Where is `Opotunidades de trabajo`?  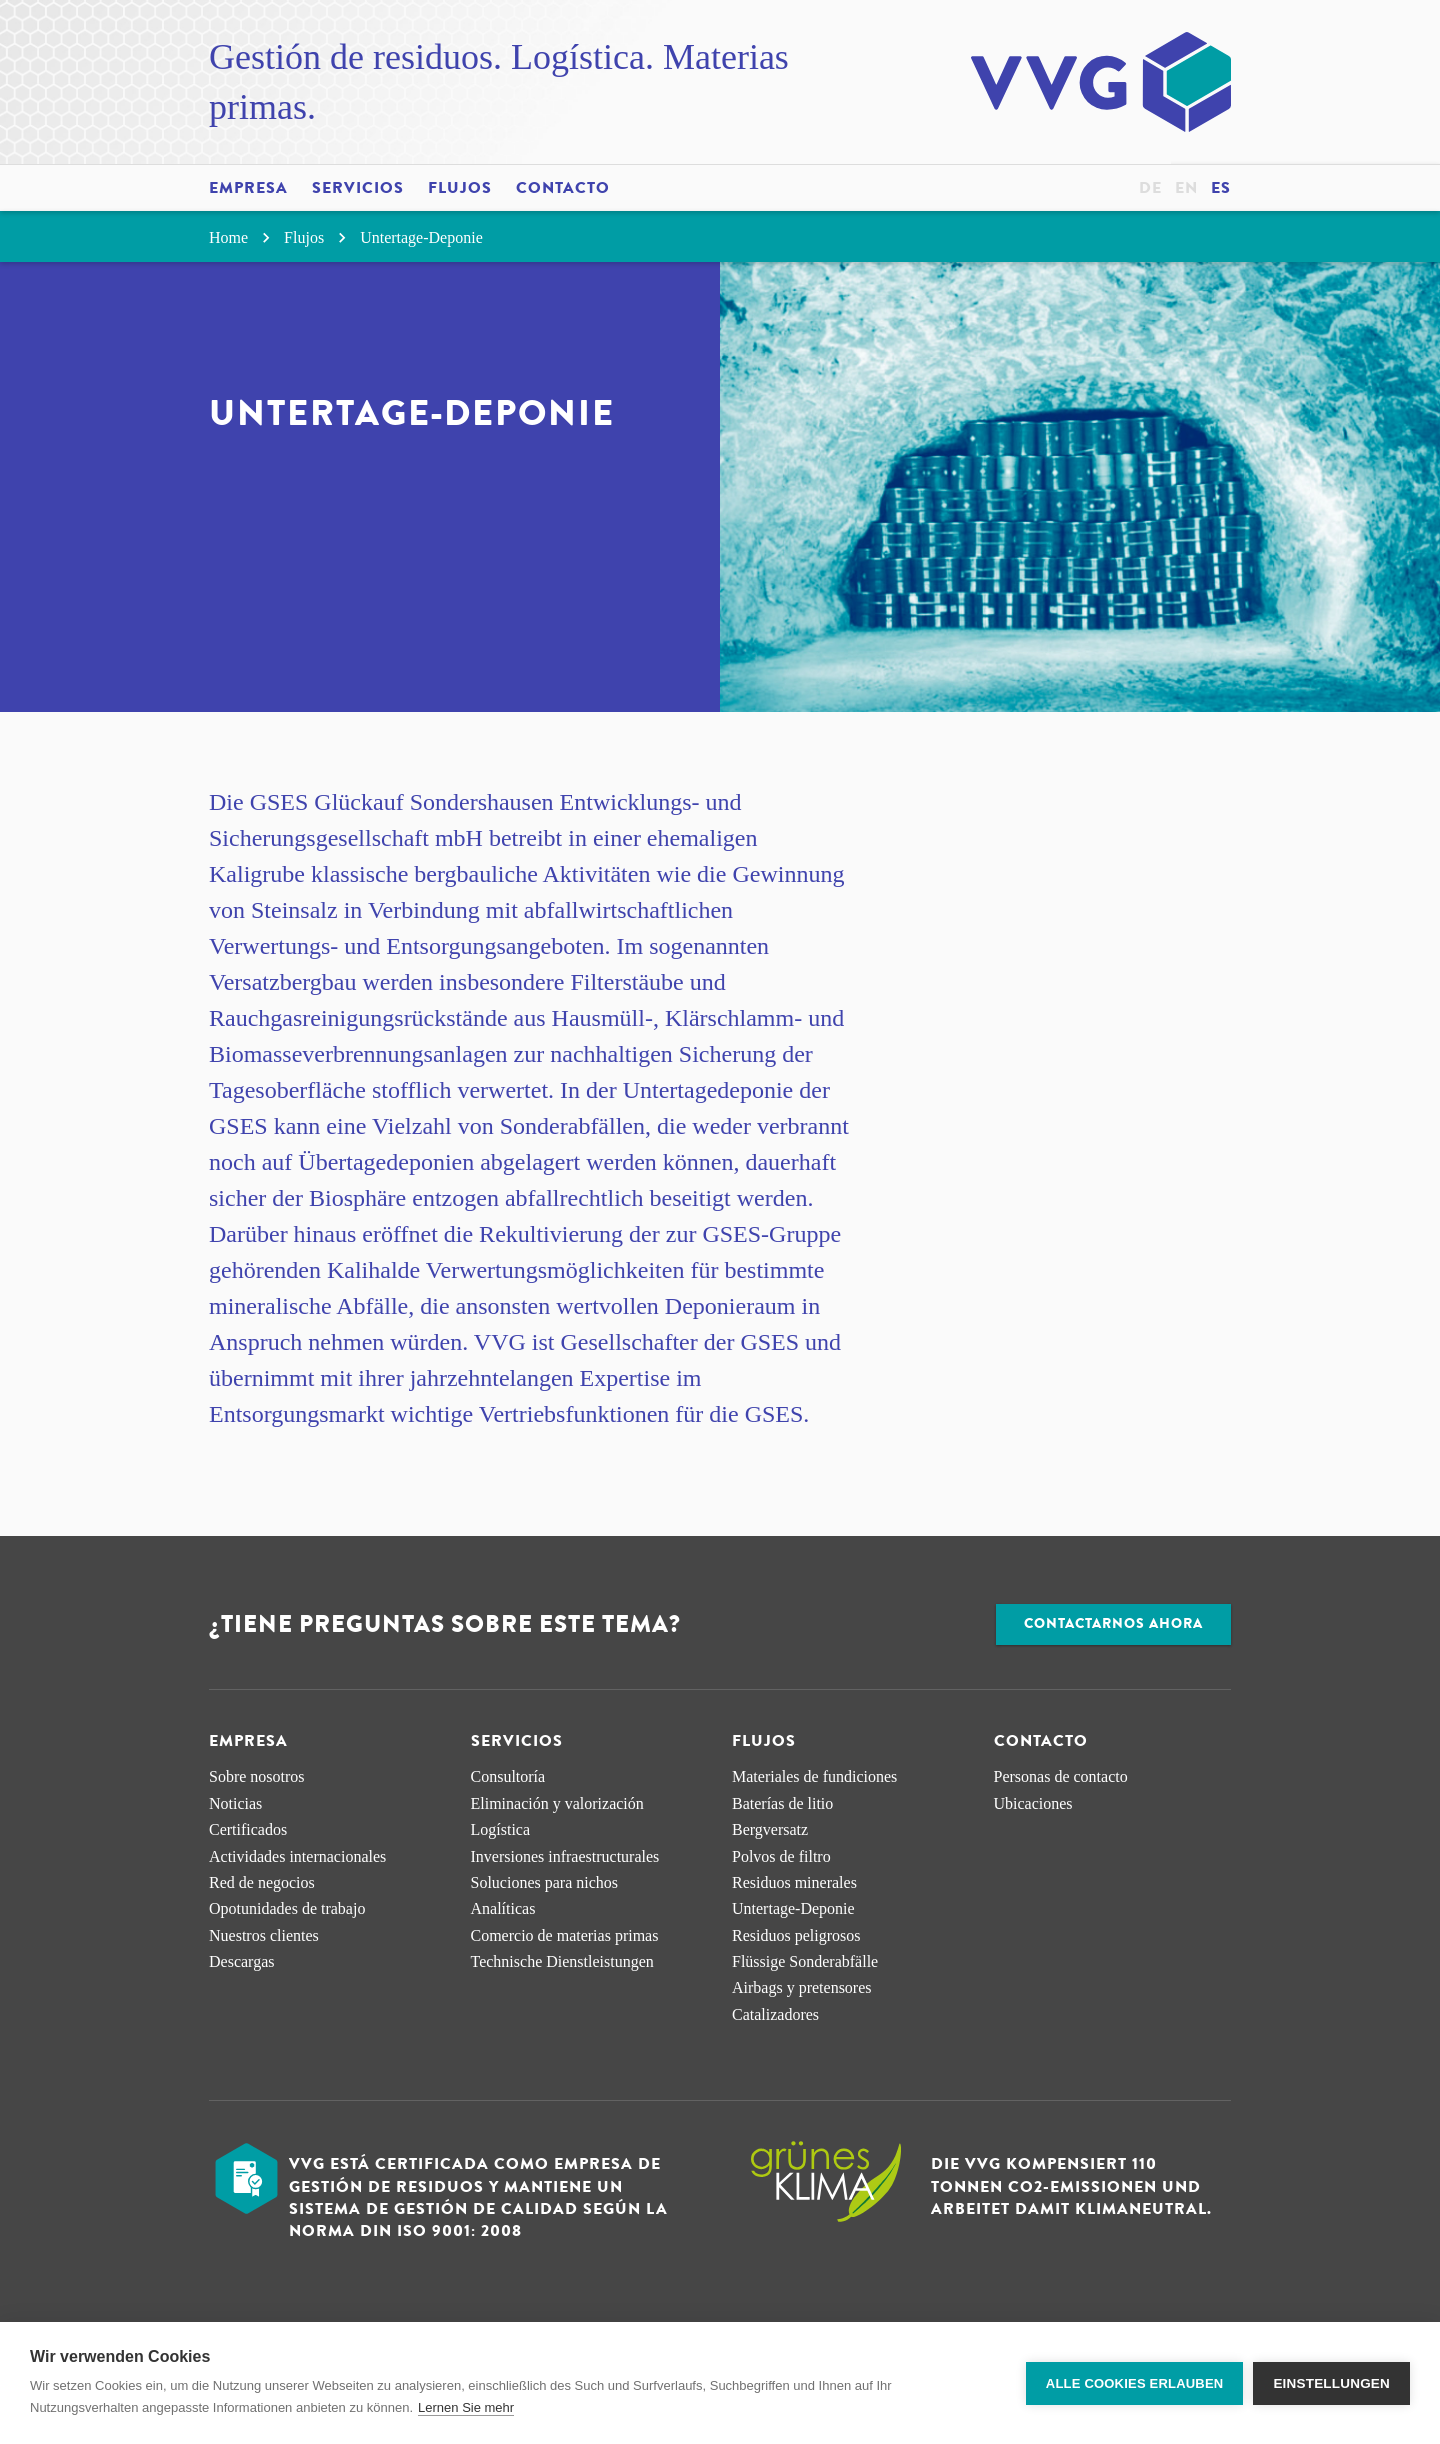
Opotunidades de trabajo is located at coordinates (287, 1908).